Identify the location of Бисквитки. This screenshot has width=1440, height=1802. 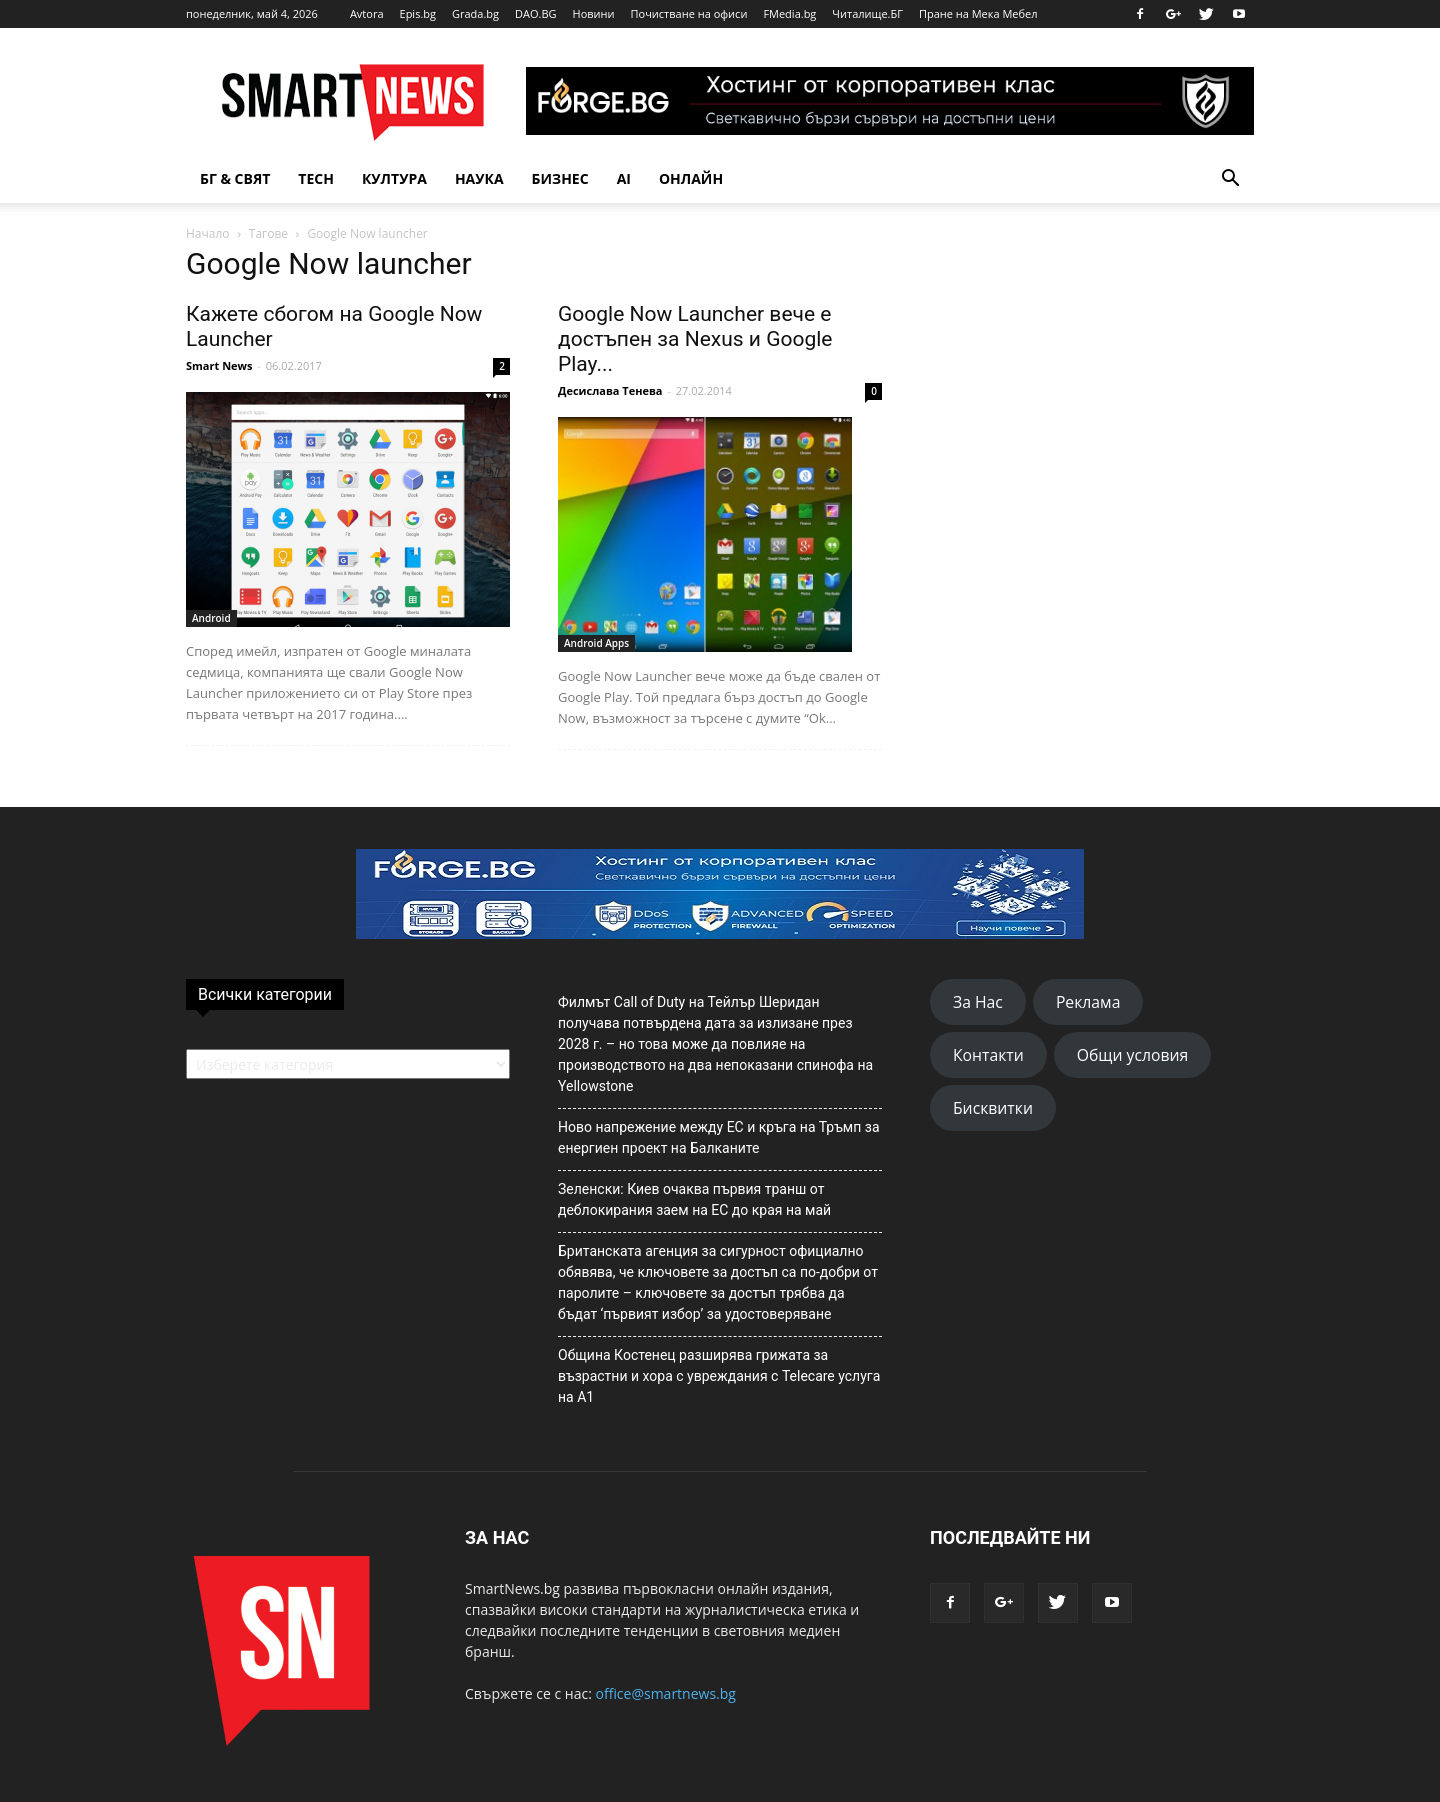
(993, 1108).